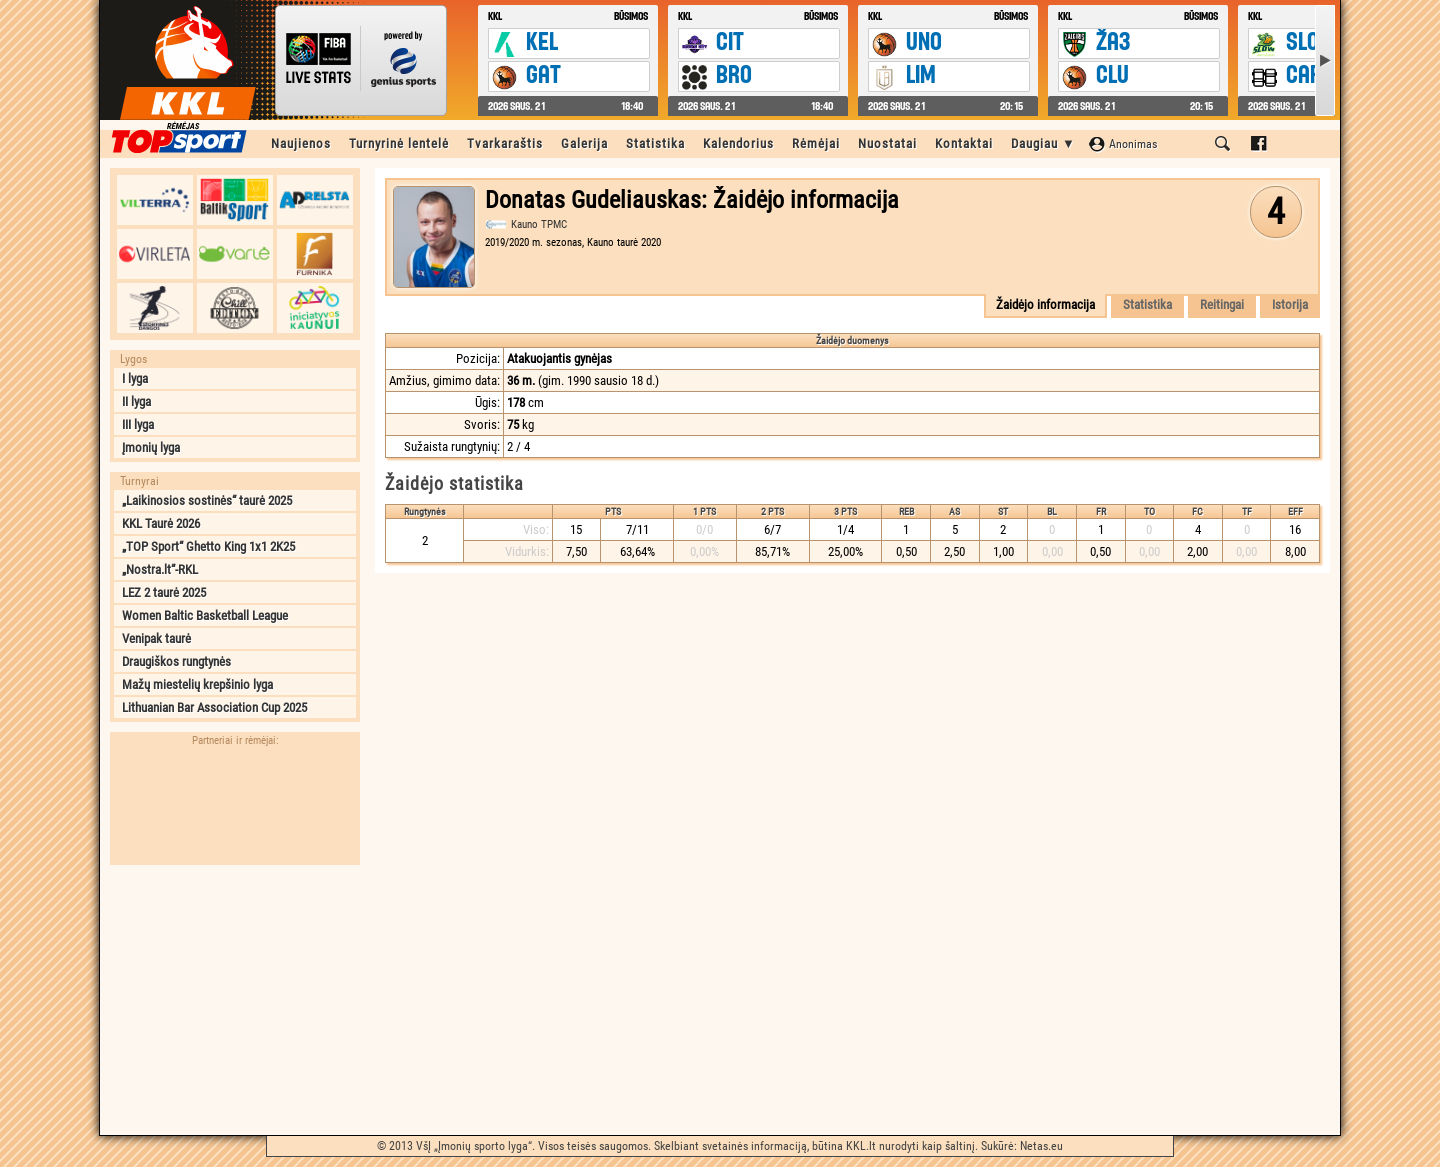 The width and height of the screenshot is (1440, 1167). I want to click on „Nostra.lt“-RKL, so click(160, 569).